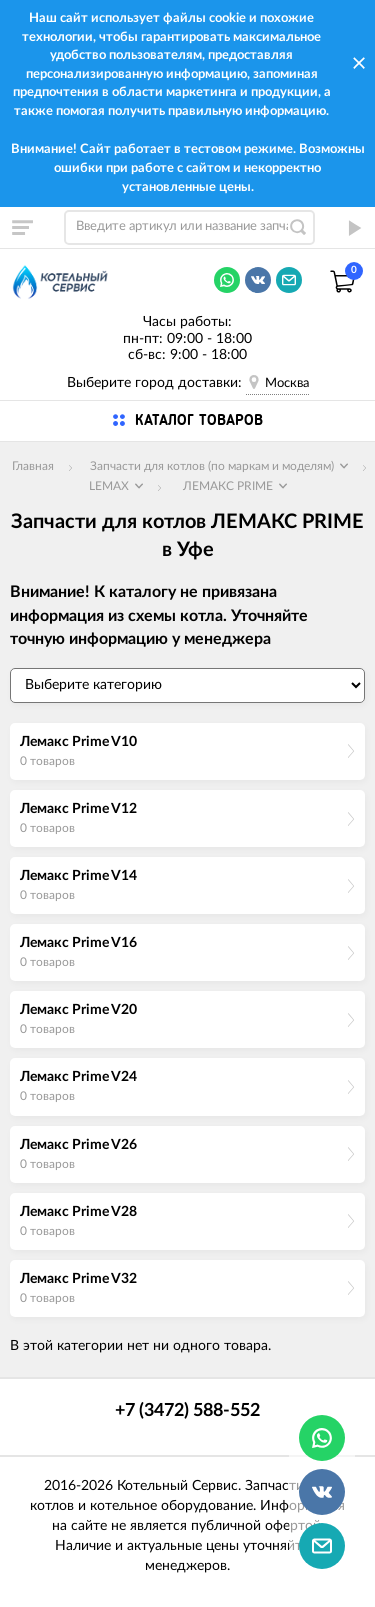  Describe the element at coordinates (78, 876) in the screenshot. I see `Лемакс Prime V14` at that location.